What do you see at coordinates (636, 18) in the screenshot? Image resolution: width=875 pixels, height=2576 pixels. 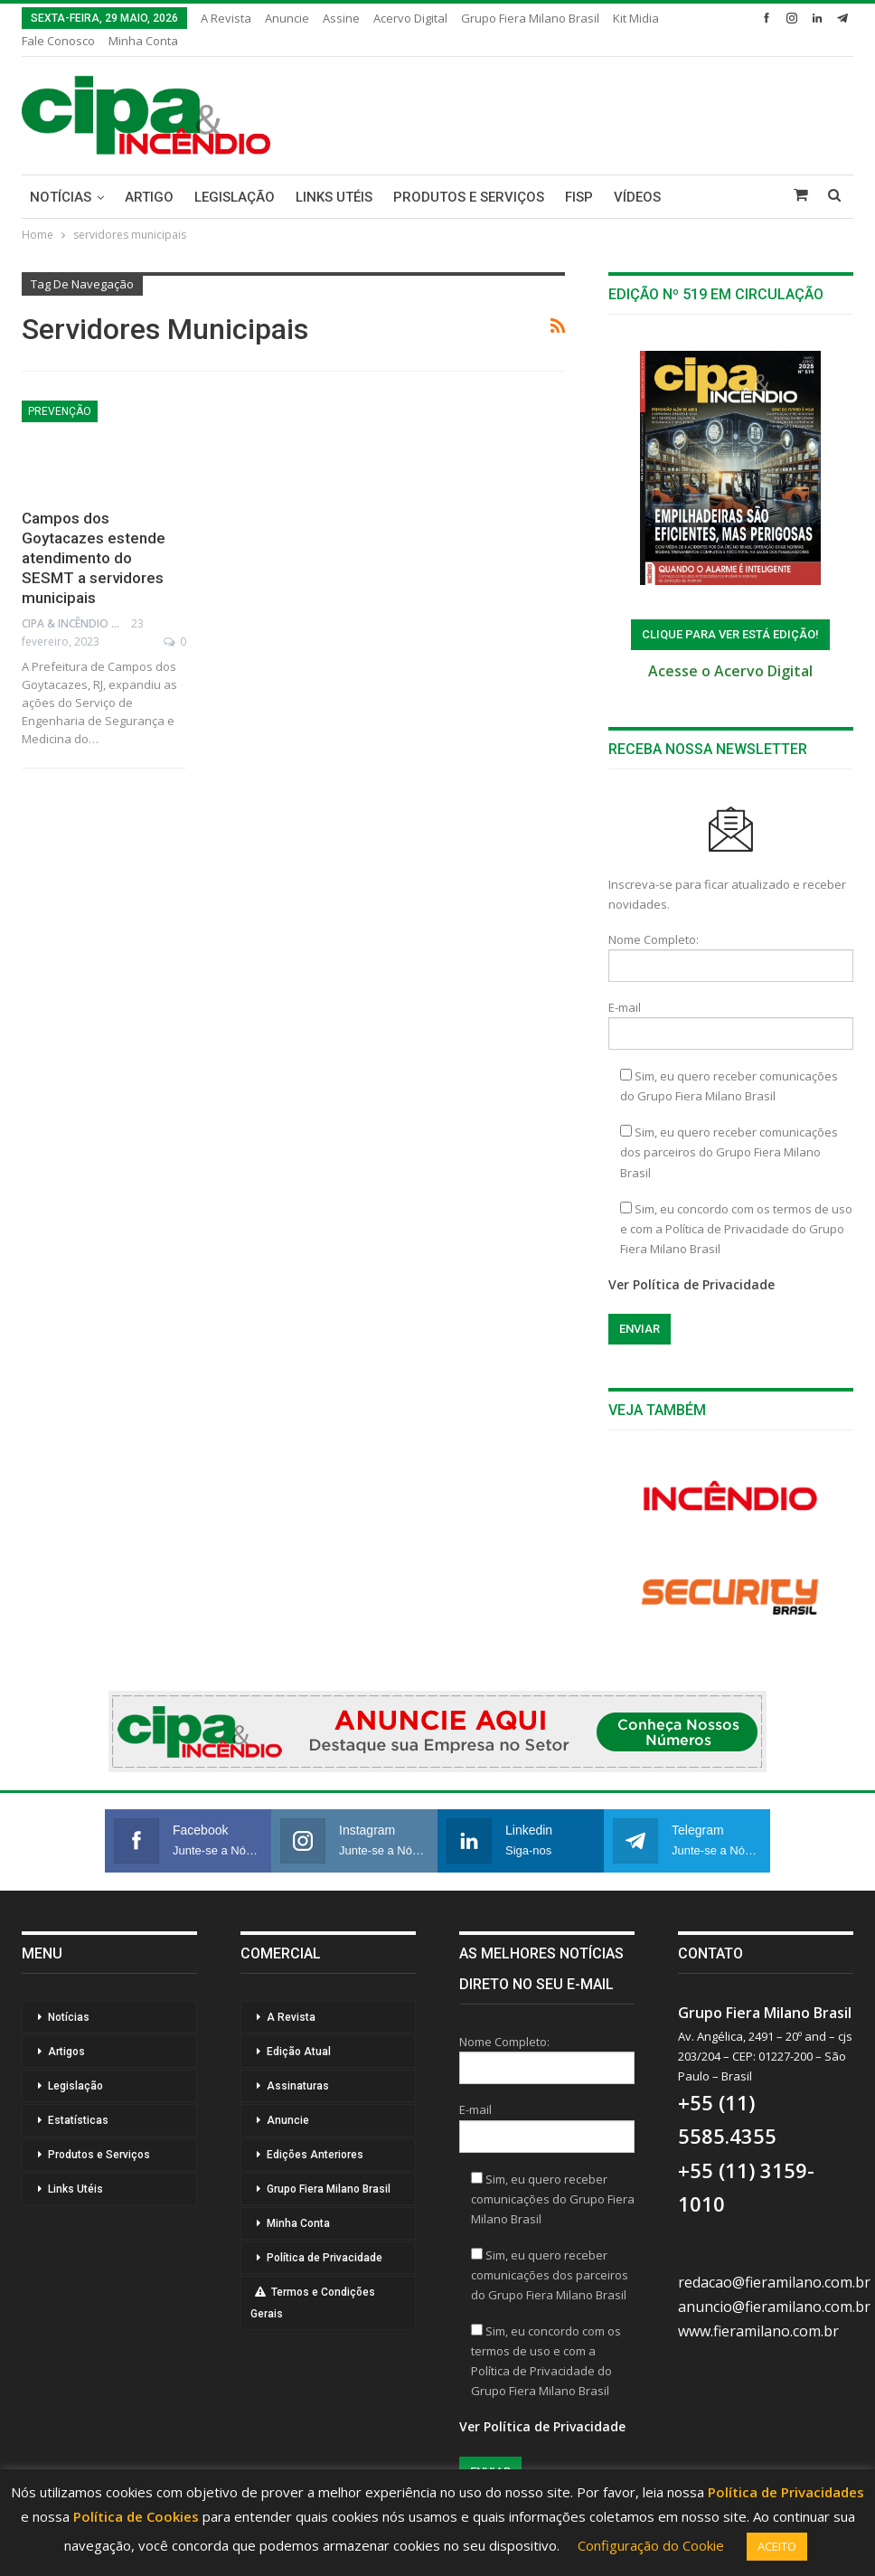 I see `Kit Midia` at bounding box center [636, 18].